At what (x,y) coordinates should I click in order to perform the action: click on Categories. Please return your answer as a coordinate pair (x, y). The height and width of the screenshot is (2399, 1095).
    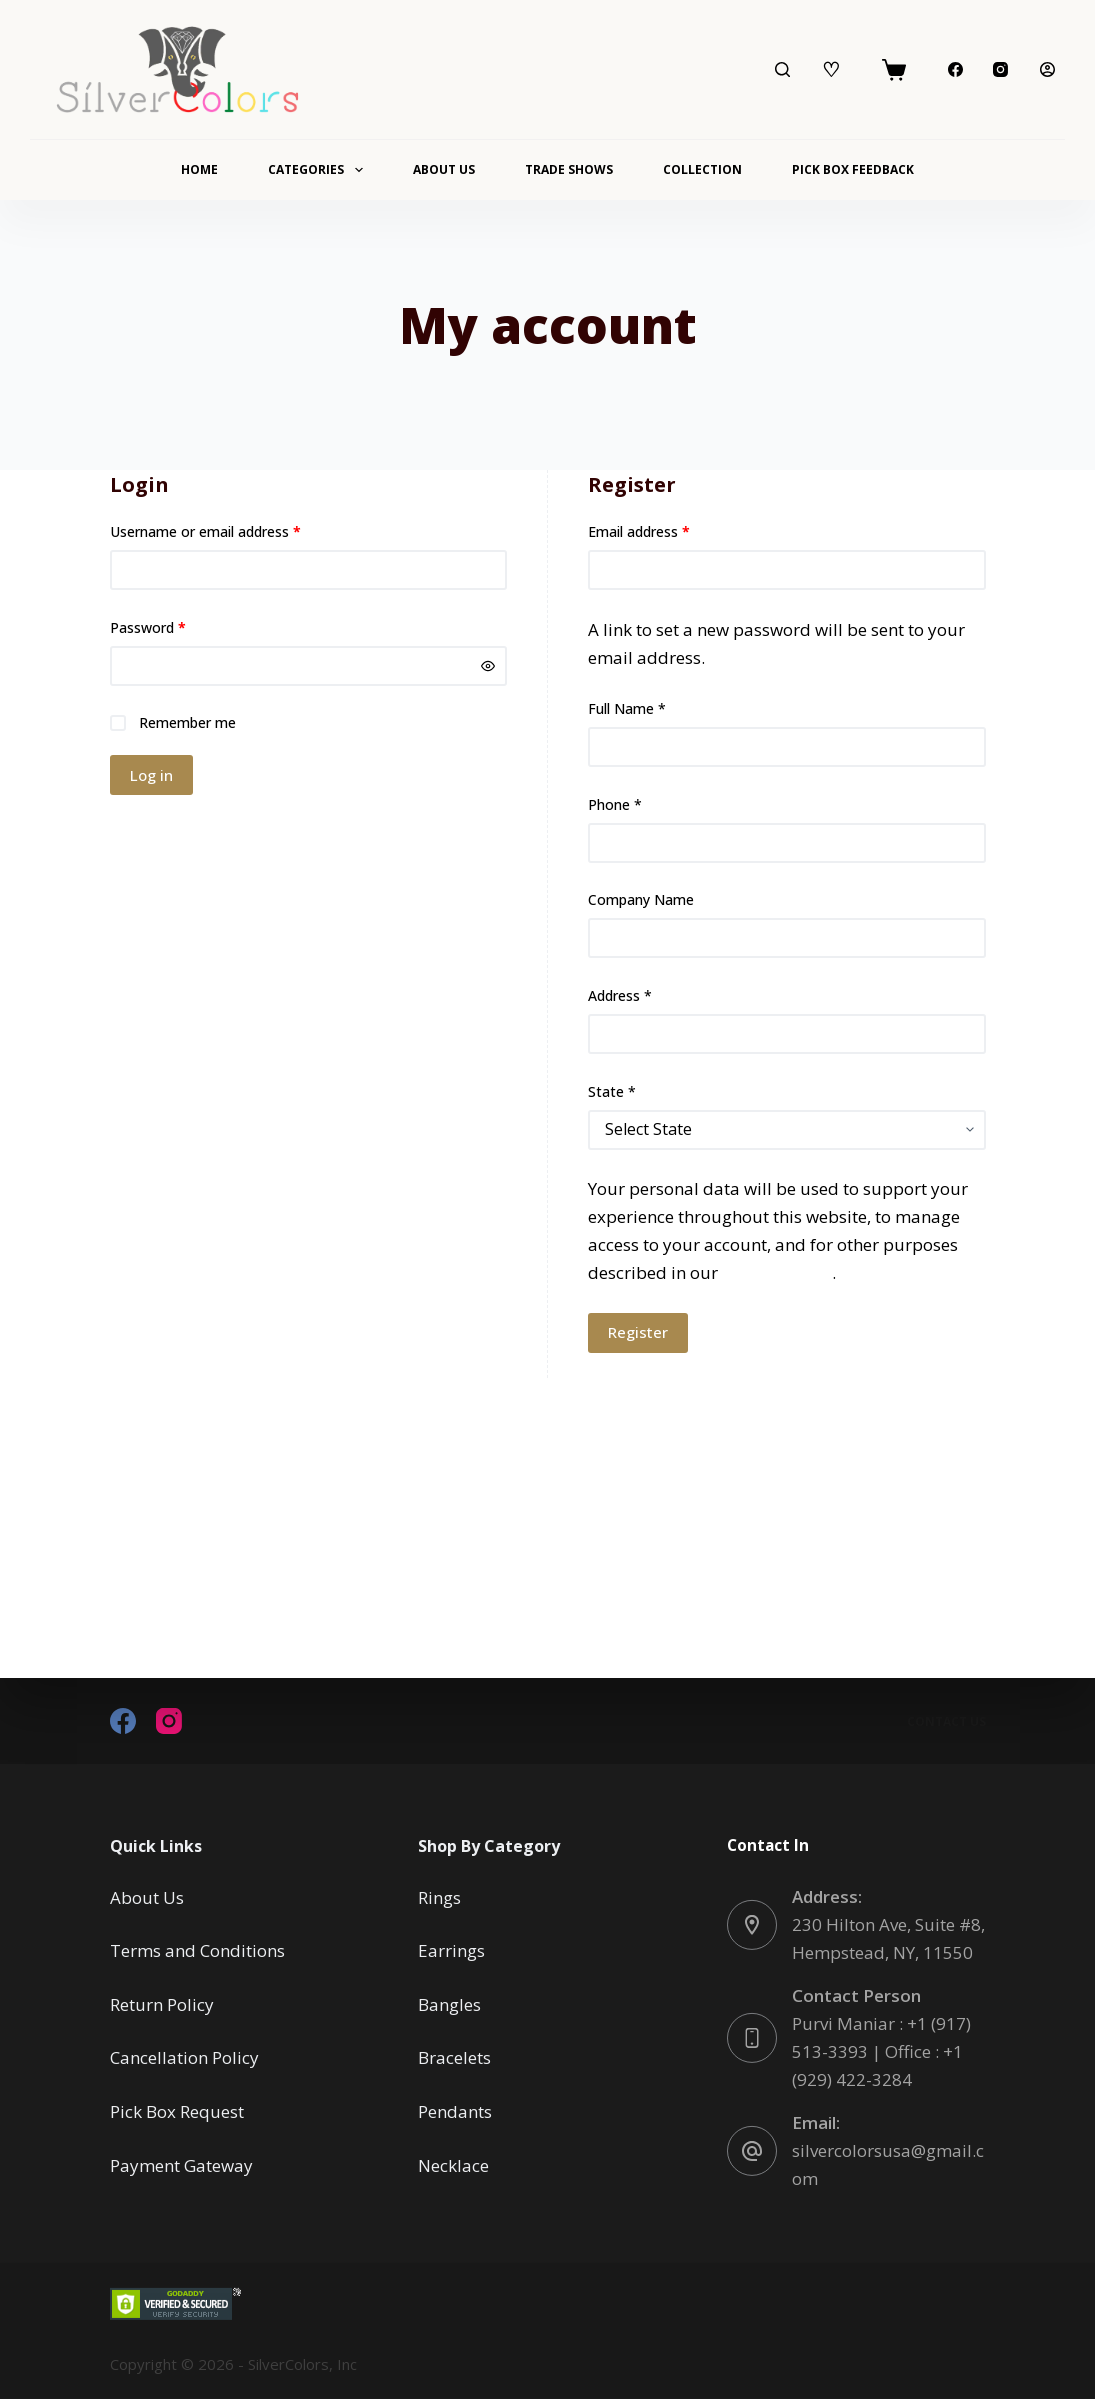
    Looking at the image, I should click on (319, 170).